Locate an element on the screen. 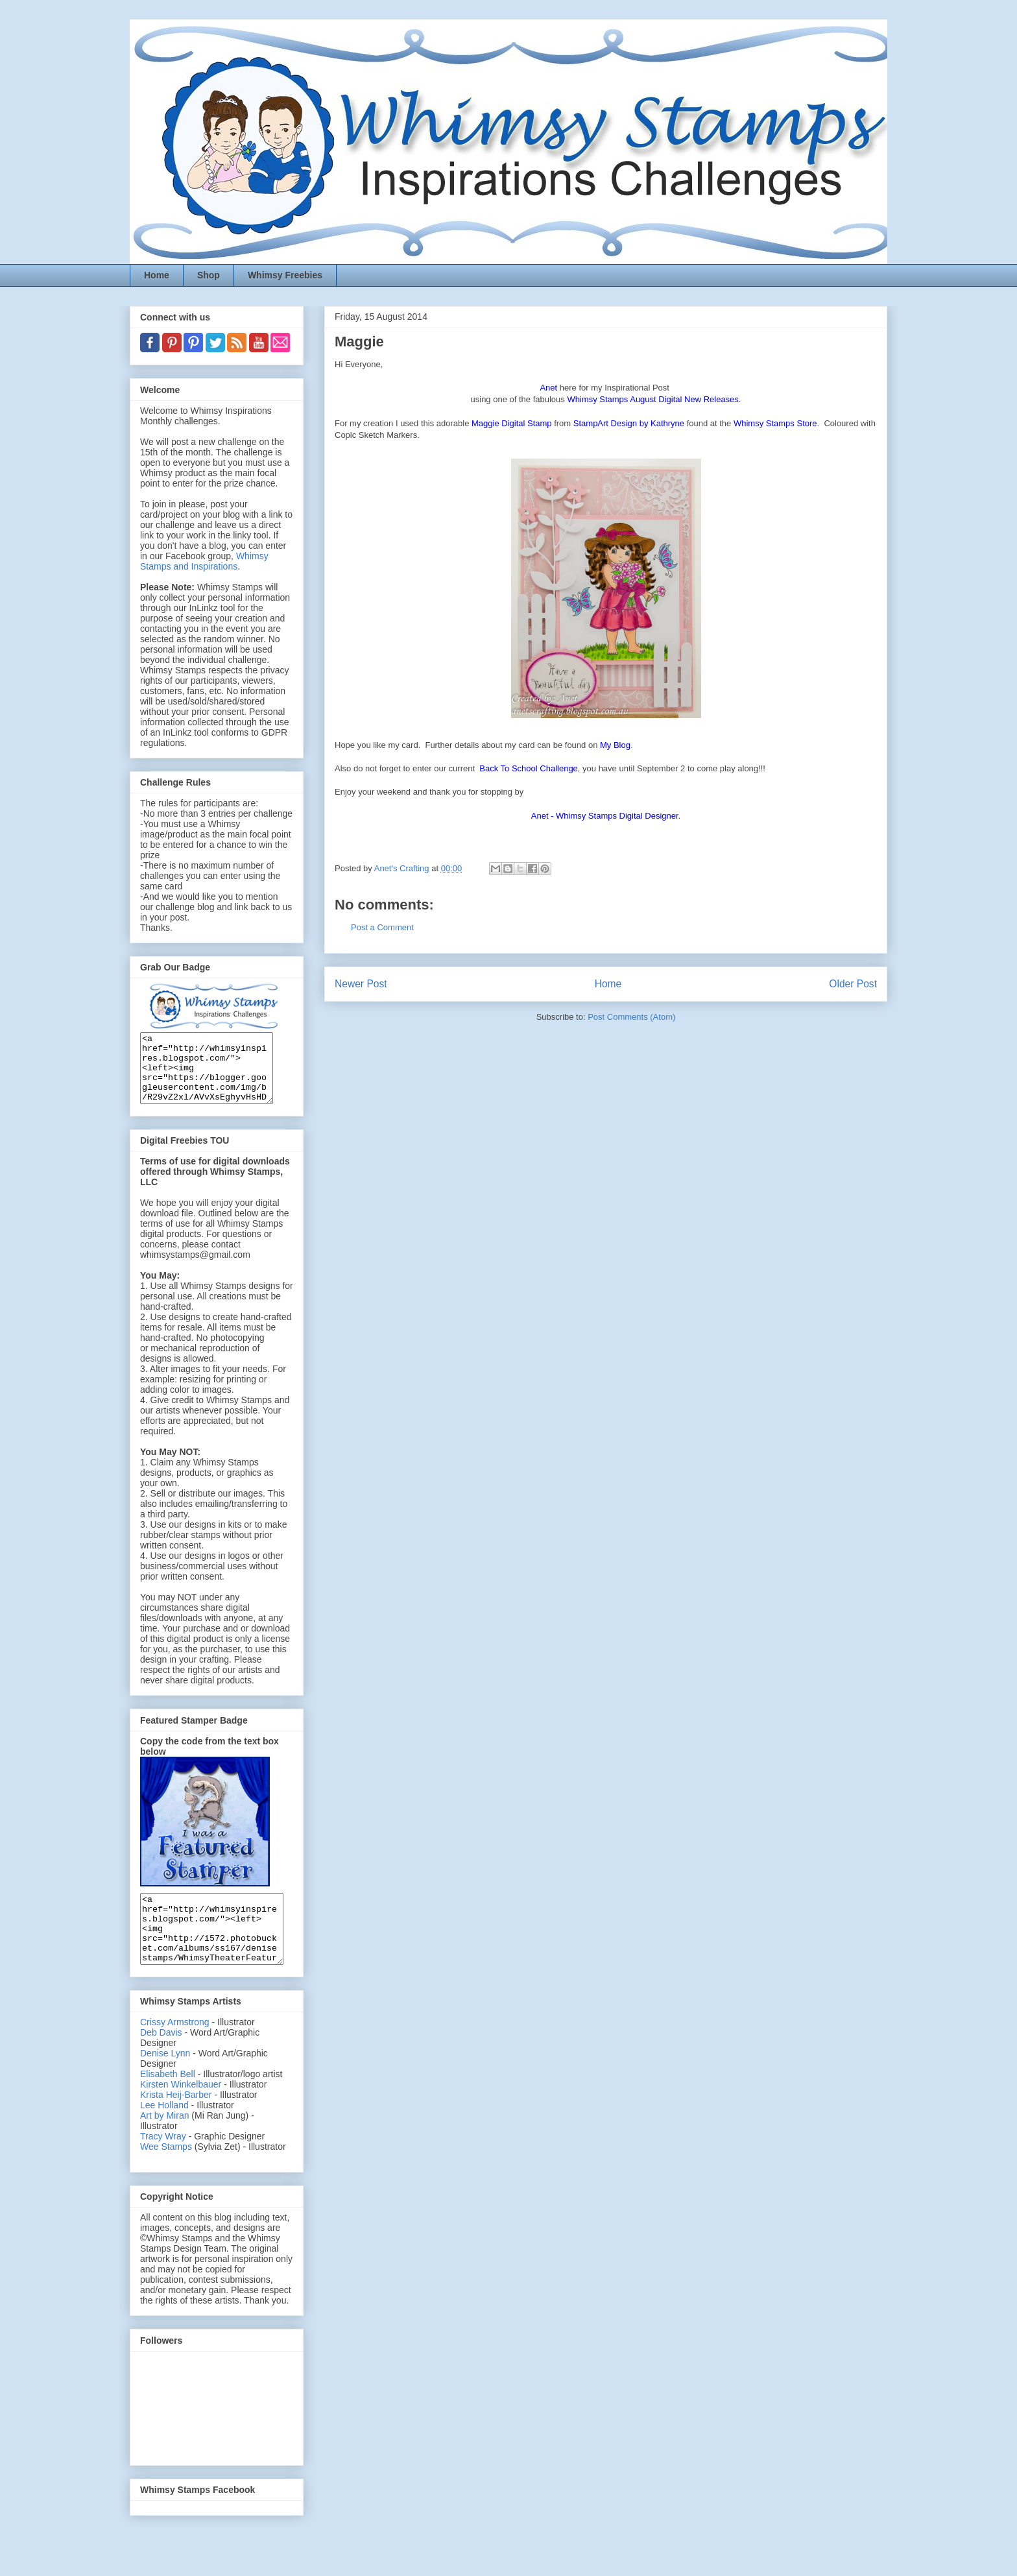 This screenshot has height=2576, width=1017. Wee Stamps is located at coordinates (166, 2174).